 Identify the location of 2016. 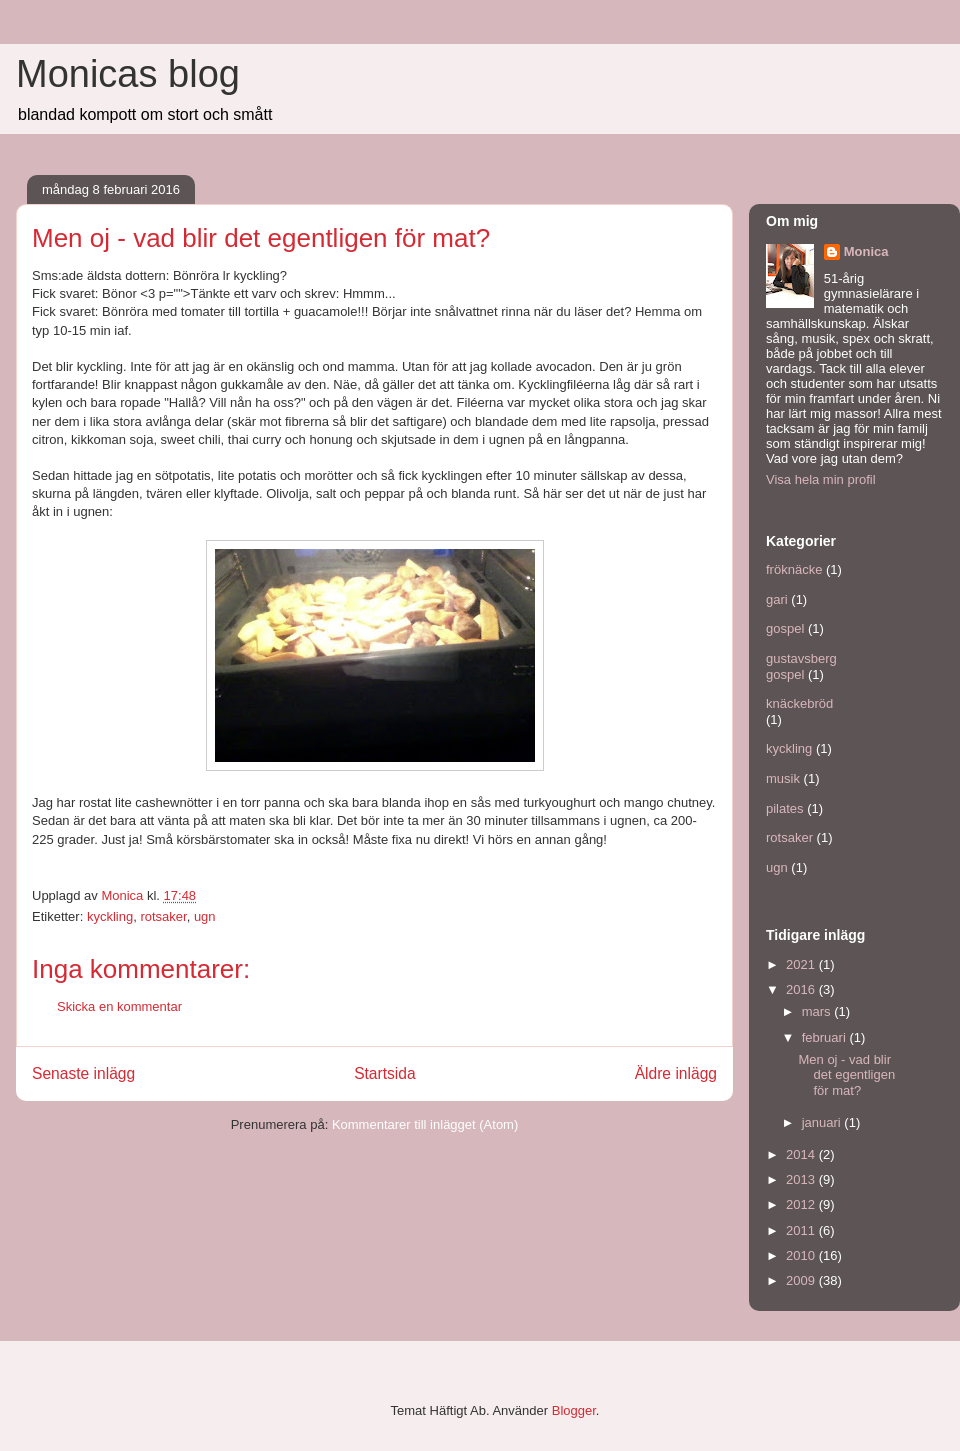
(802, 989).